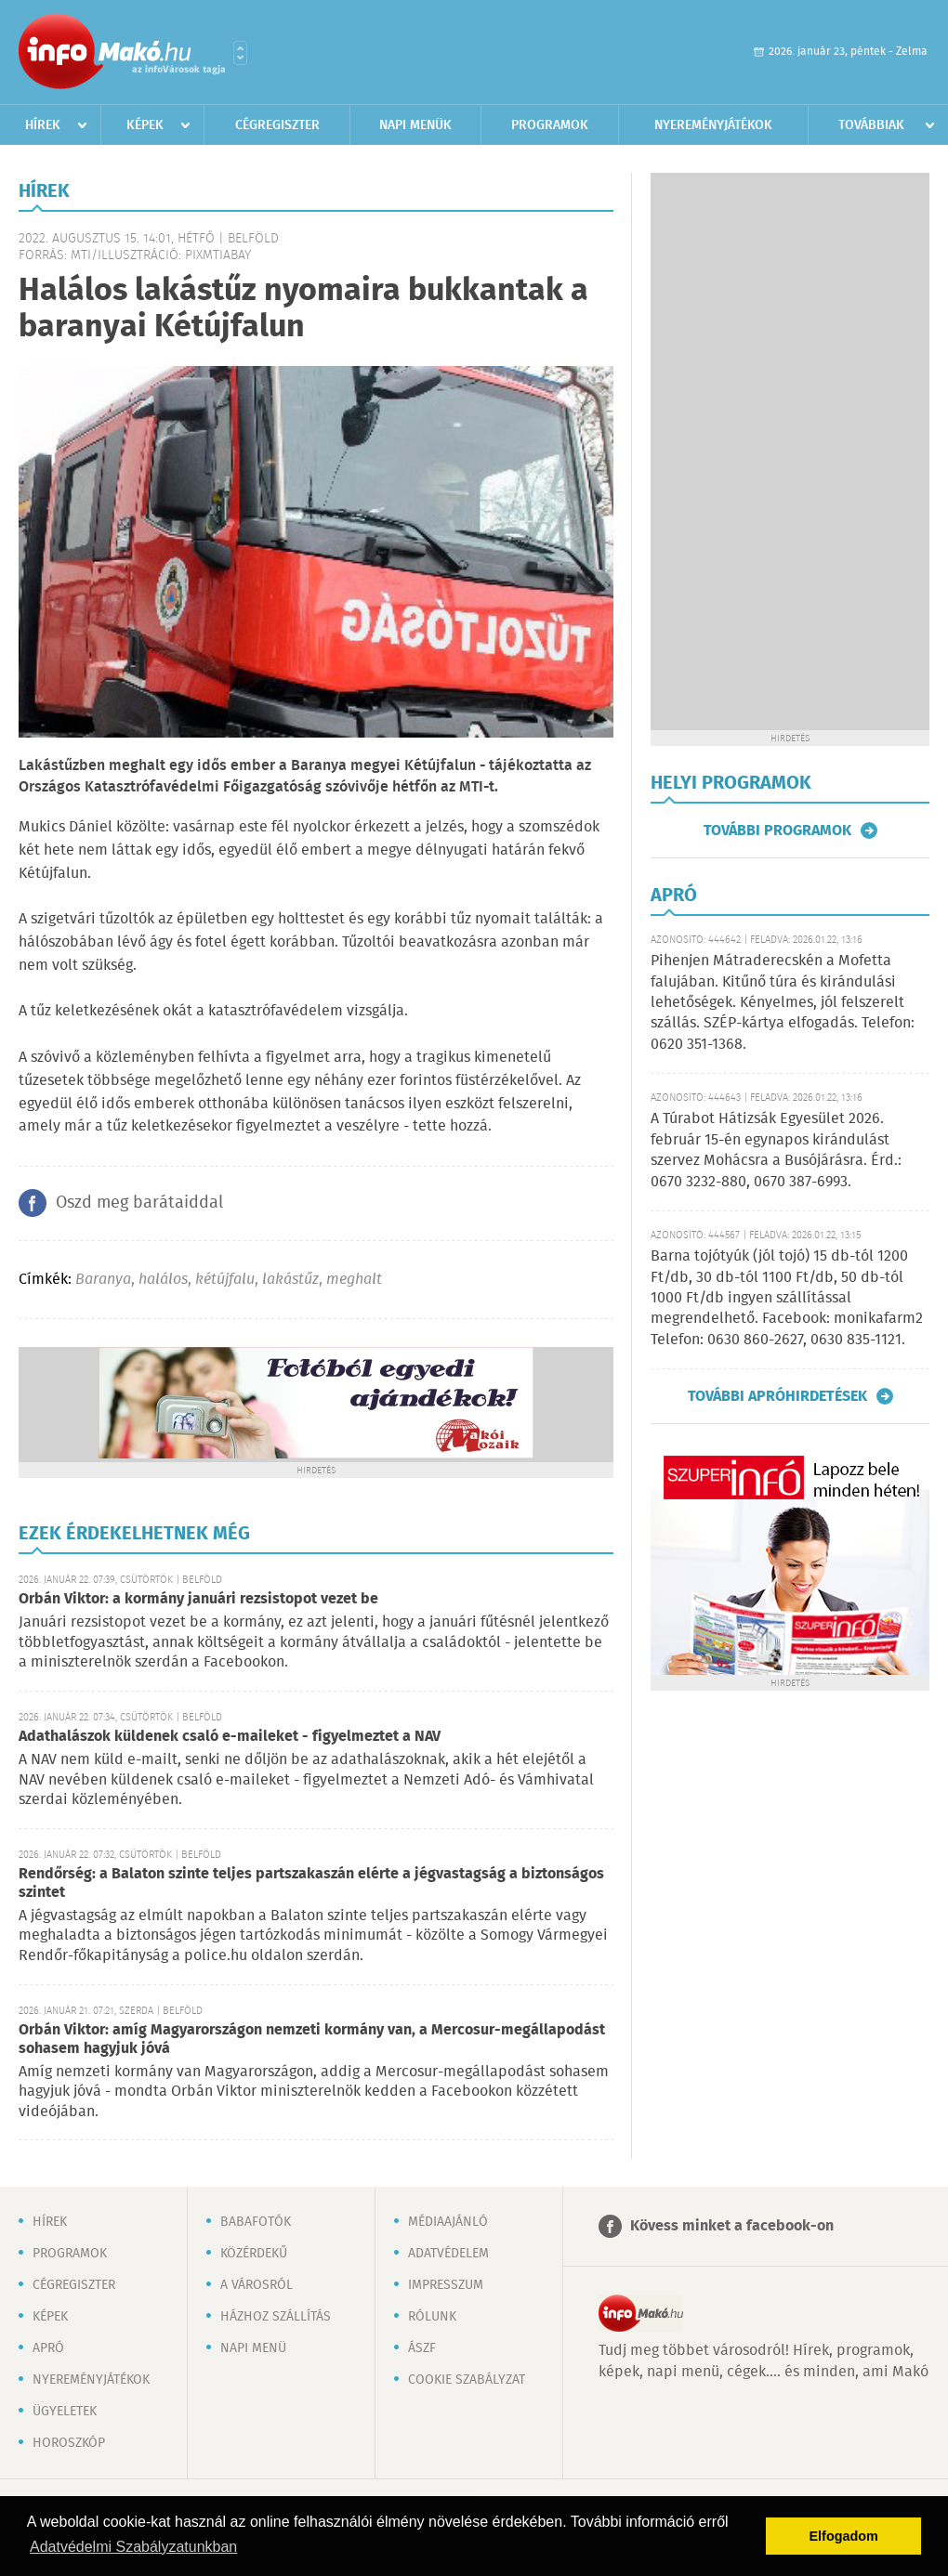  What do you see at coordinates (354, 1279) in the screenshot?
I see `meghalt` at bounding box center [354, 1279].